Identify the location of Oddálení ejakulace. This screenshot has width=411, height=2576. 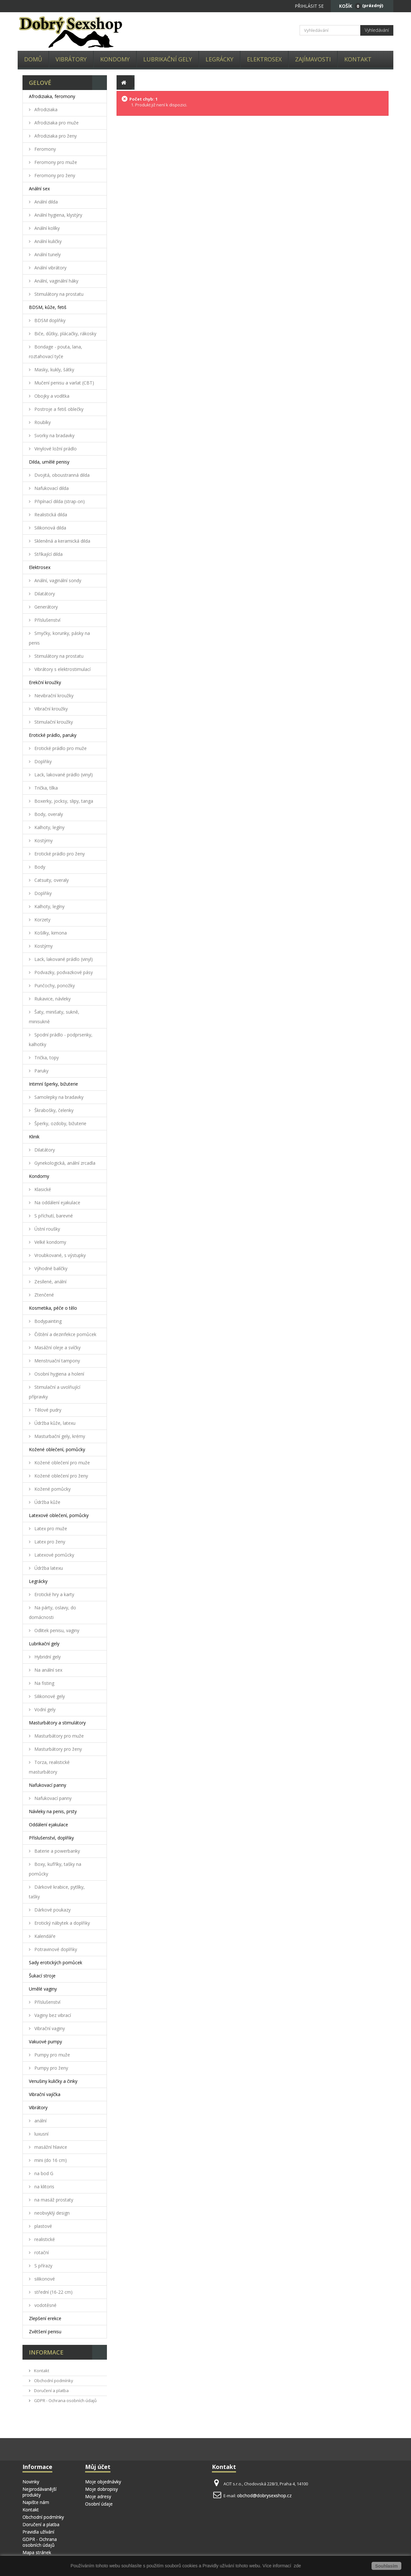
(48, 1824).